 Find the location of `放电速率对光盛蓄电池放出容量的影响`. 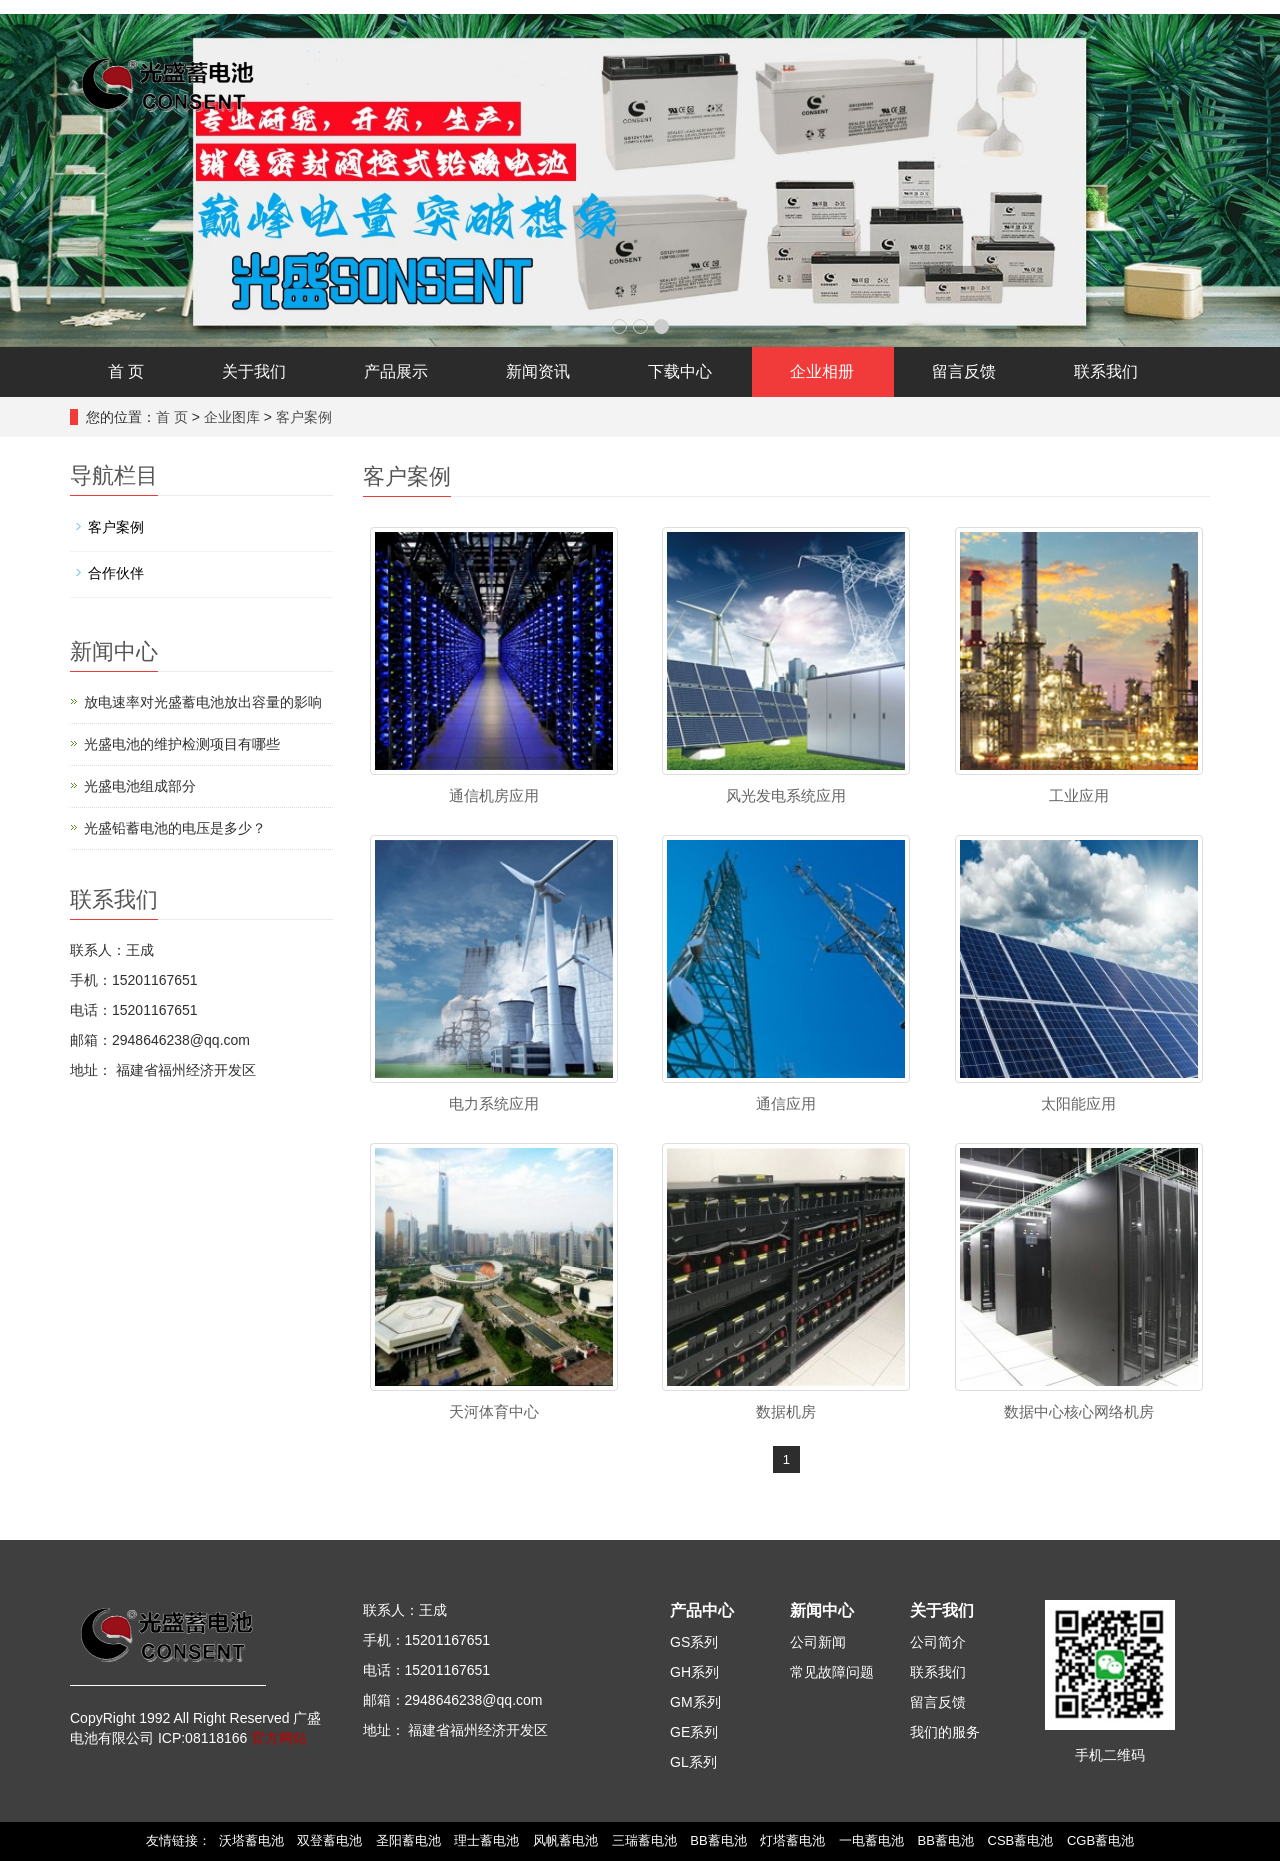

放电速率对光盛蓄电池放出容量的影响 is located at coordinates (203, 702).